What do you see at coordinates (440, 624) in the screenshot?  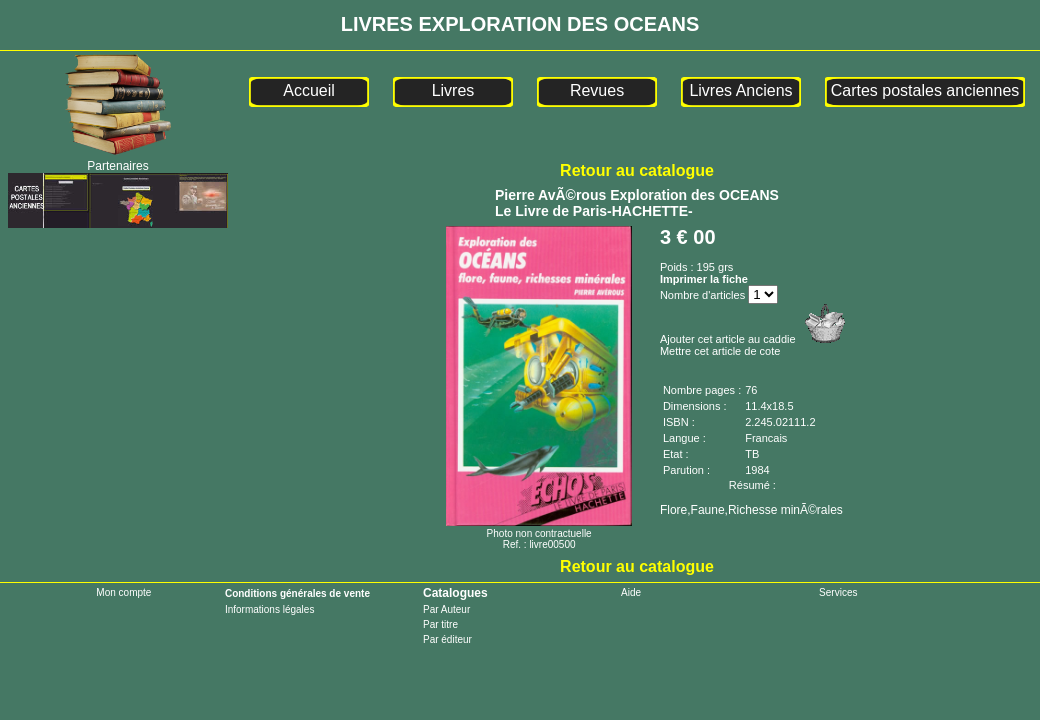 I see `Par titre` at bounding box center [440, 624].